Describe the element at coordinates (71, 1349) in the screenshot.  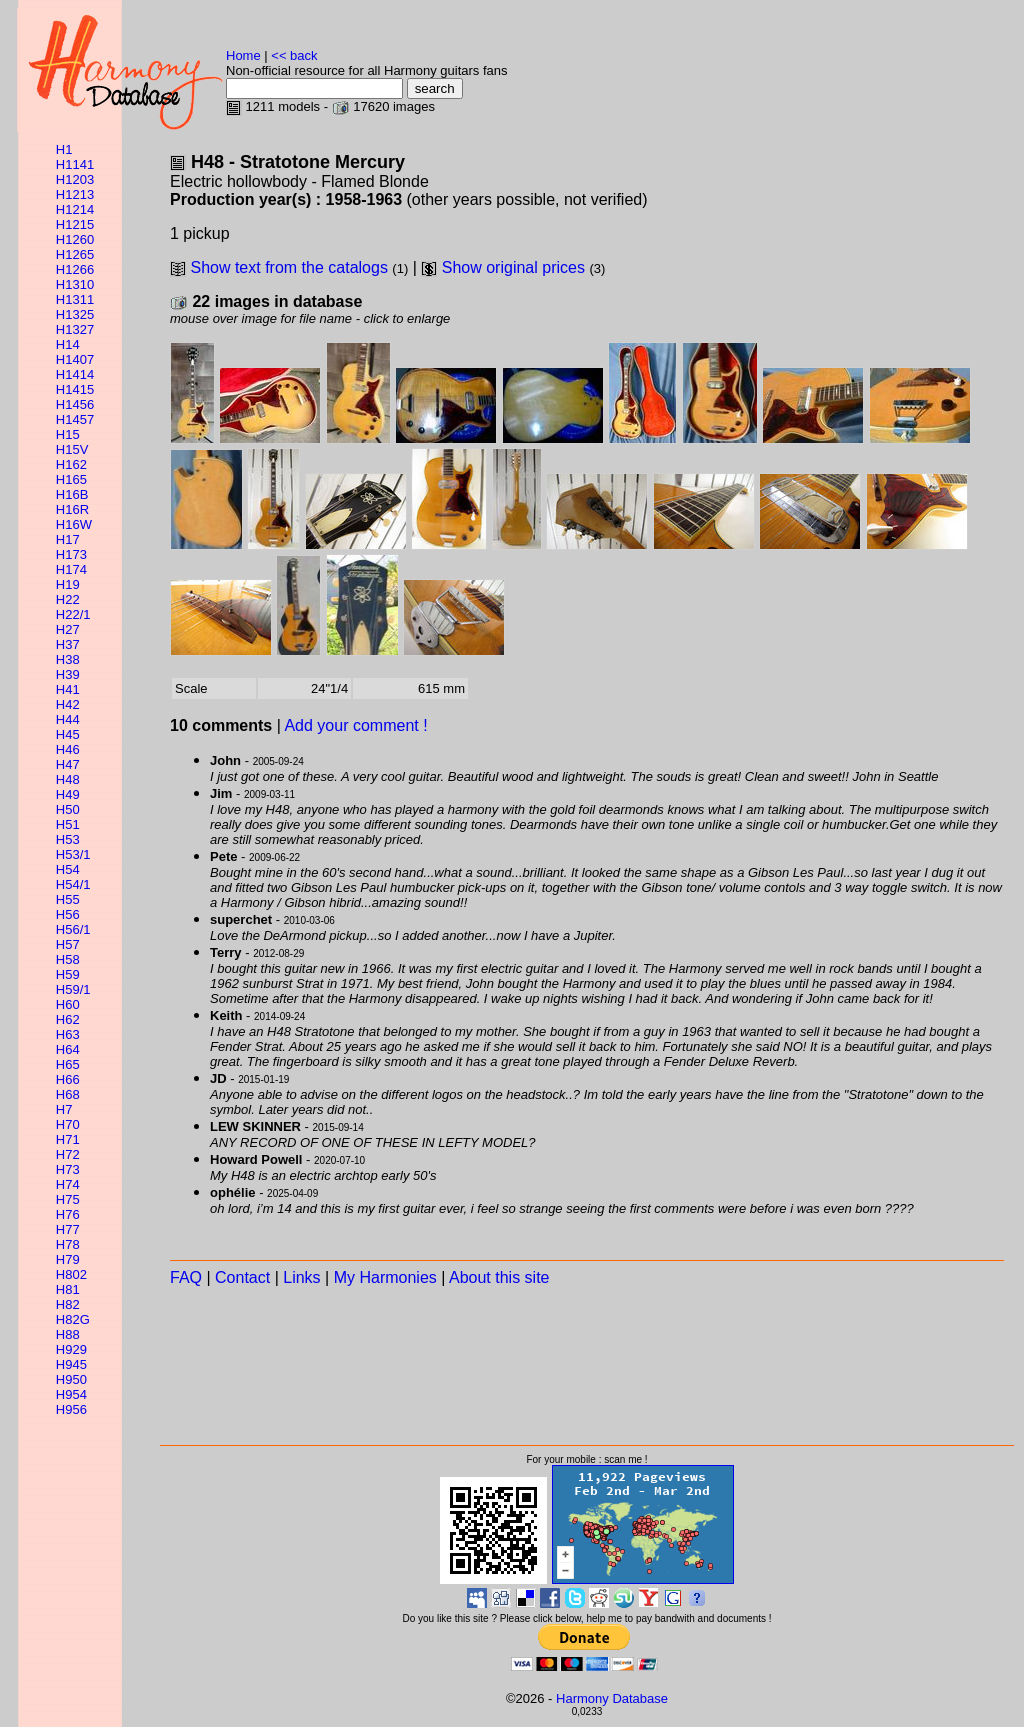
I see `H929` at that location.